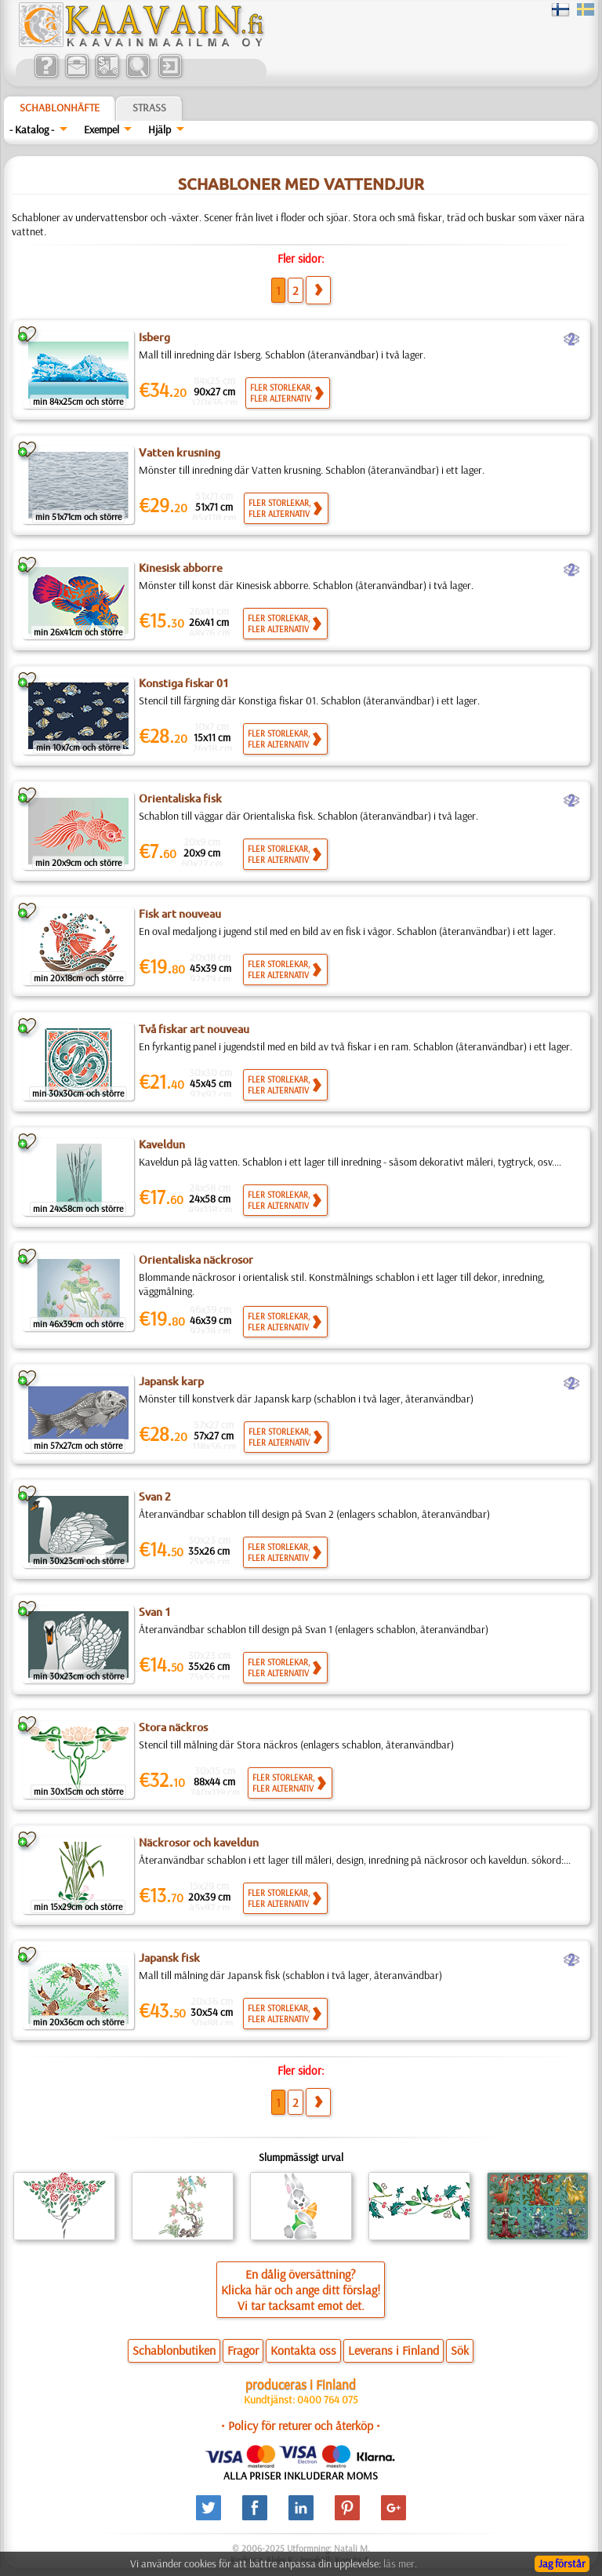 The height and width of the screenshot is (2576, 602). I want to click on Schablonhäfte, so click(60, 107).